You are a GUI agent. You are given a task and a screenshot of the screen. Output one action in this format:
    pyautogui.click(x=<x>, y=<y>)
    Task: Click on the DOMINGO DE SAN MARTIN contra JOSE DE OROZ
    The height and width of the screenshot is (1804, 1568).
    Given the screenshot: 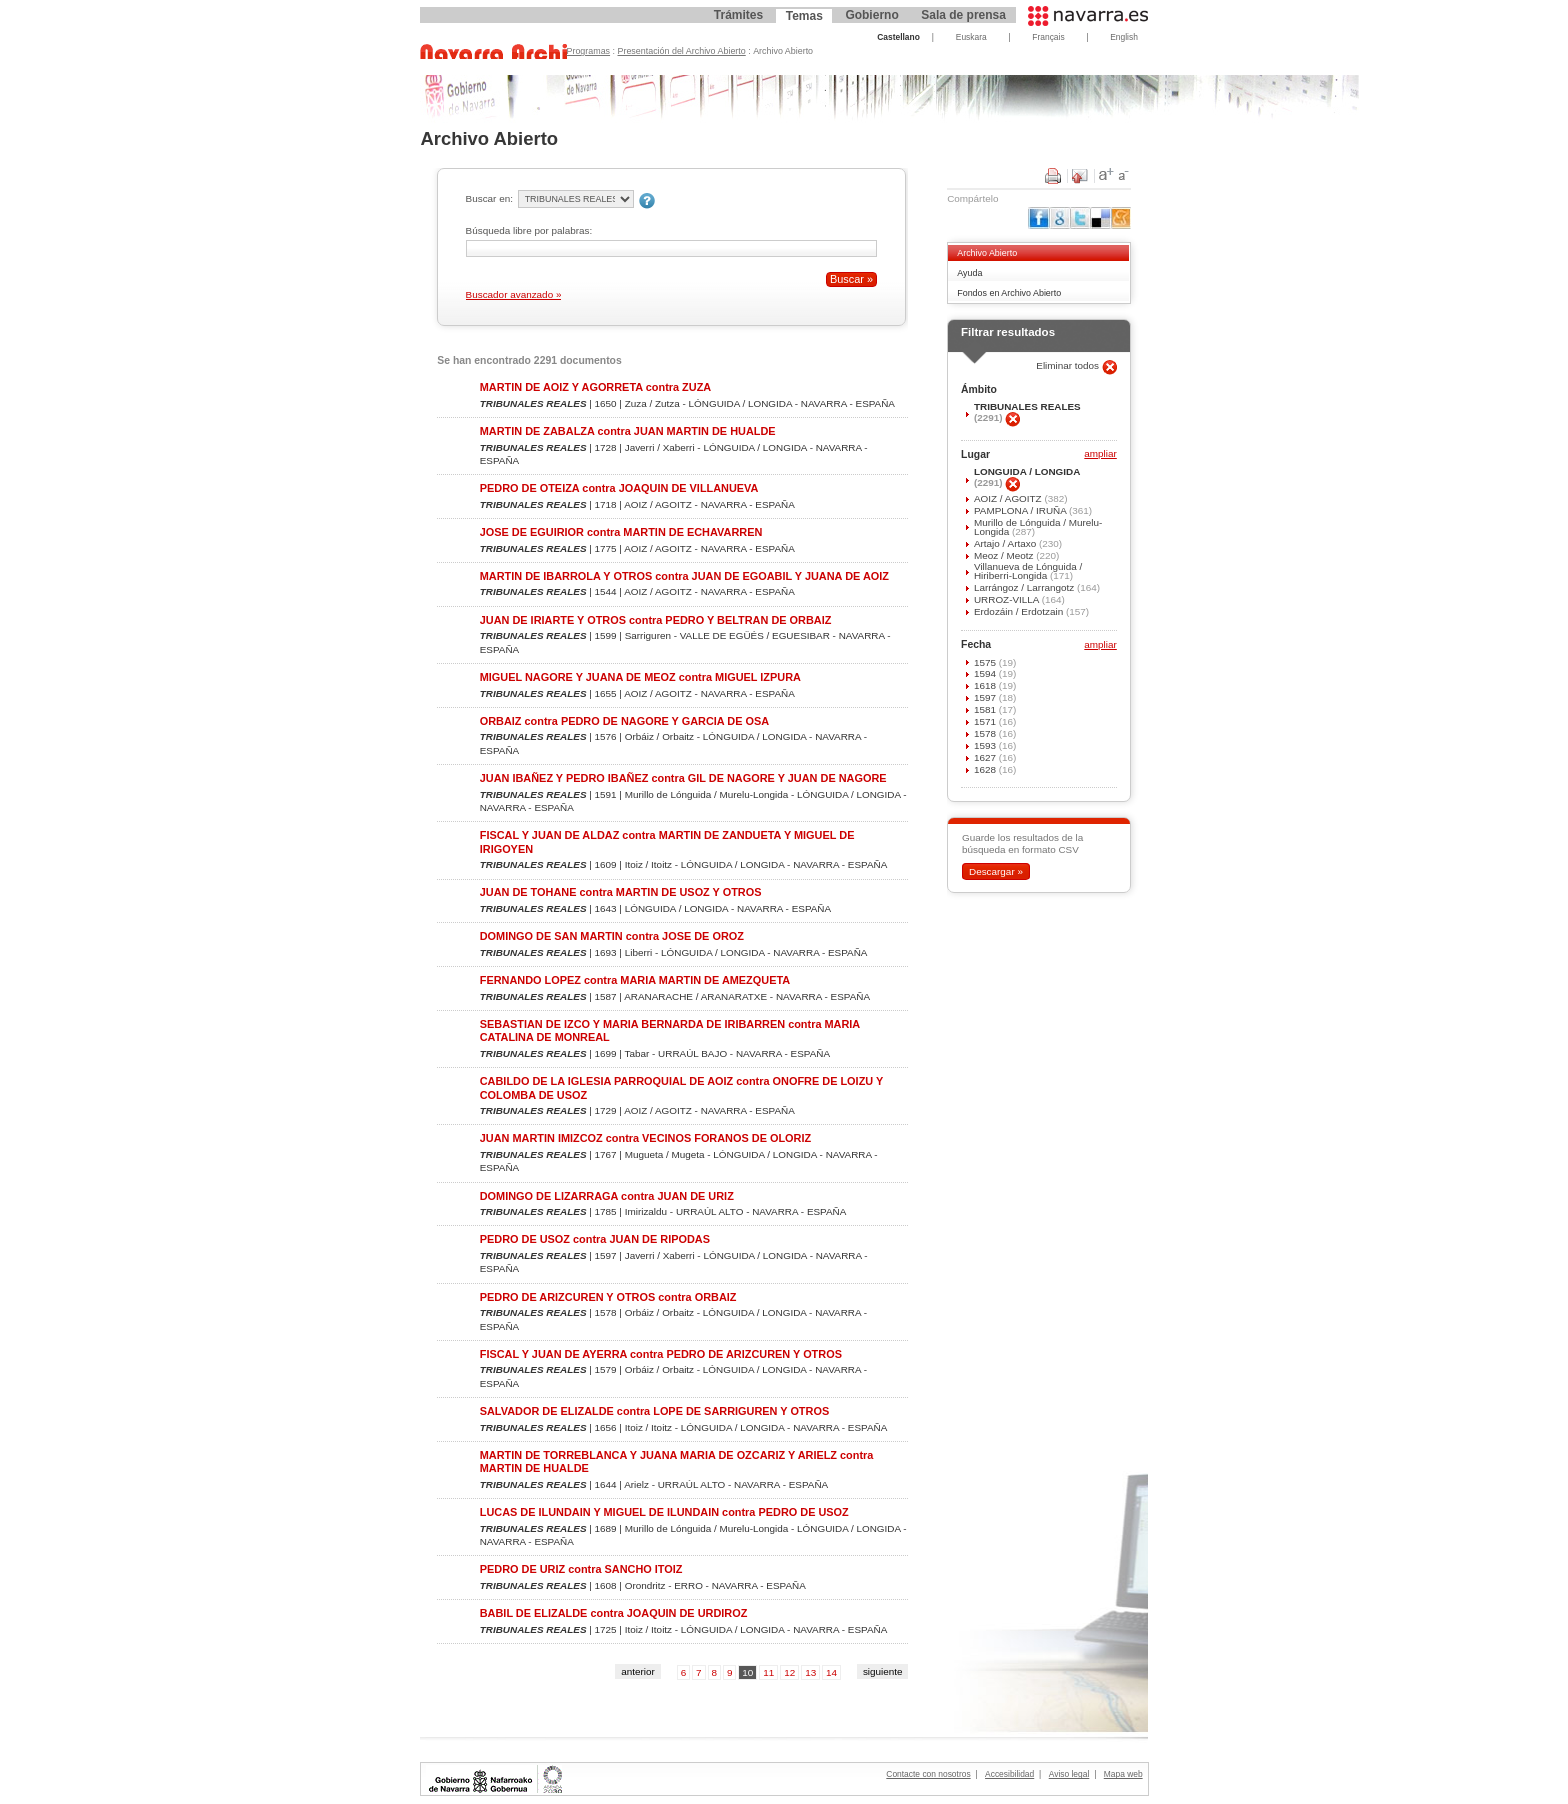 What is the action you would take?
    pyautogui.click(x=612, y=936)
    